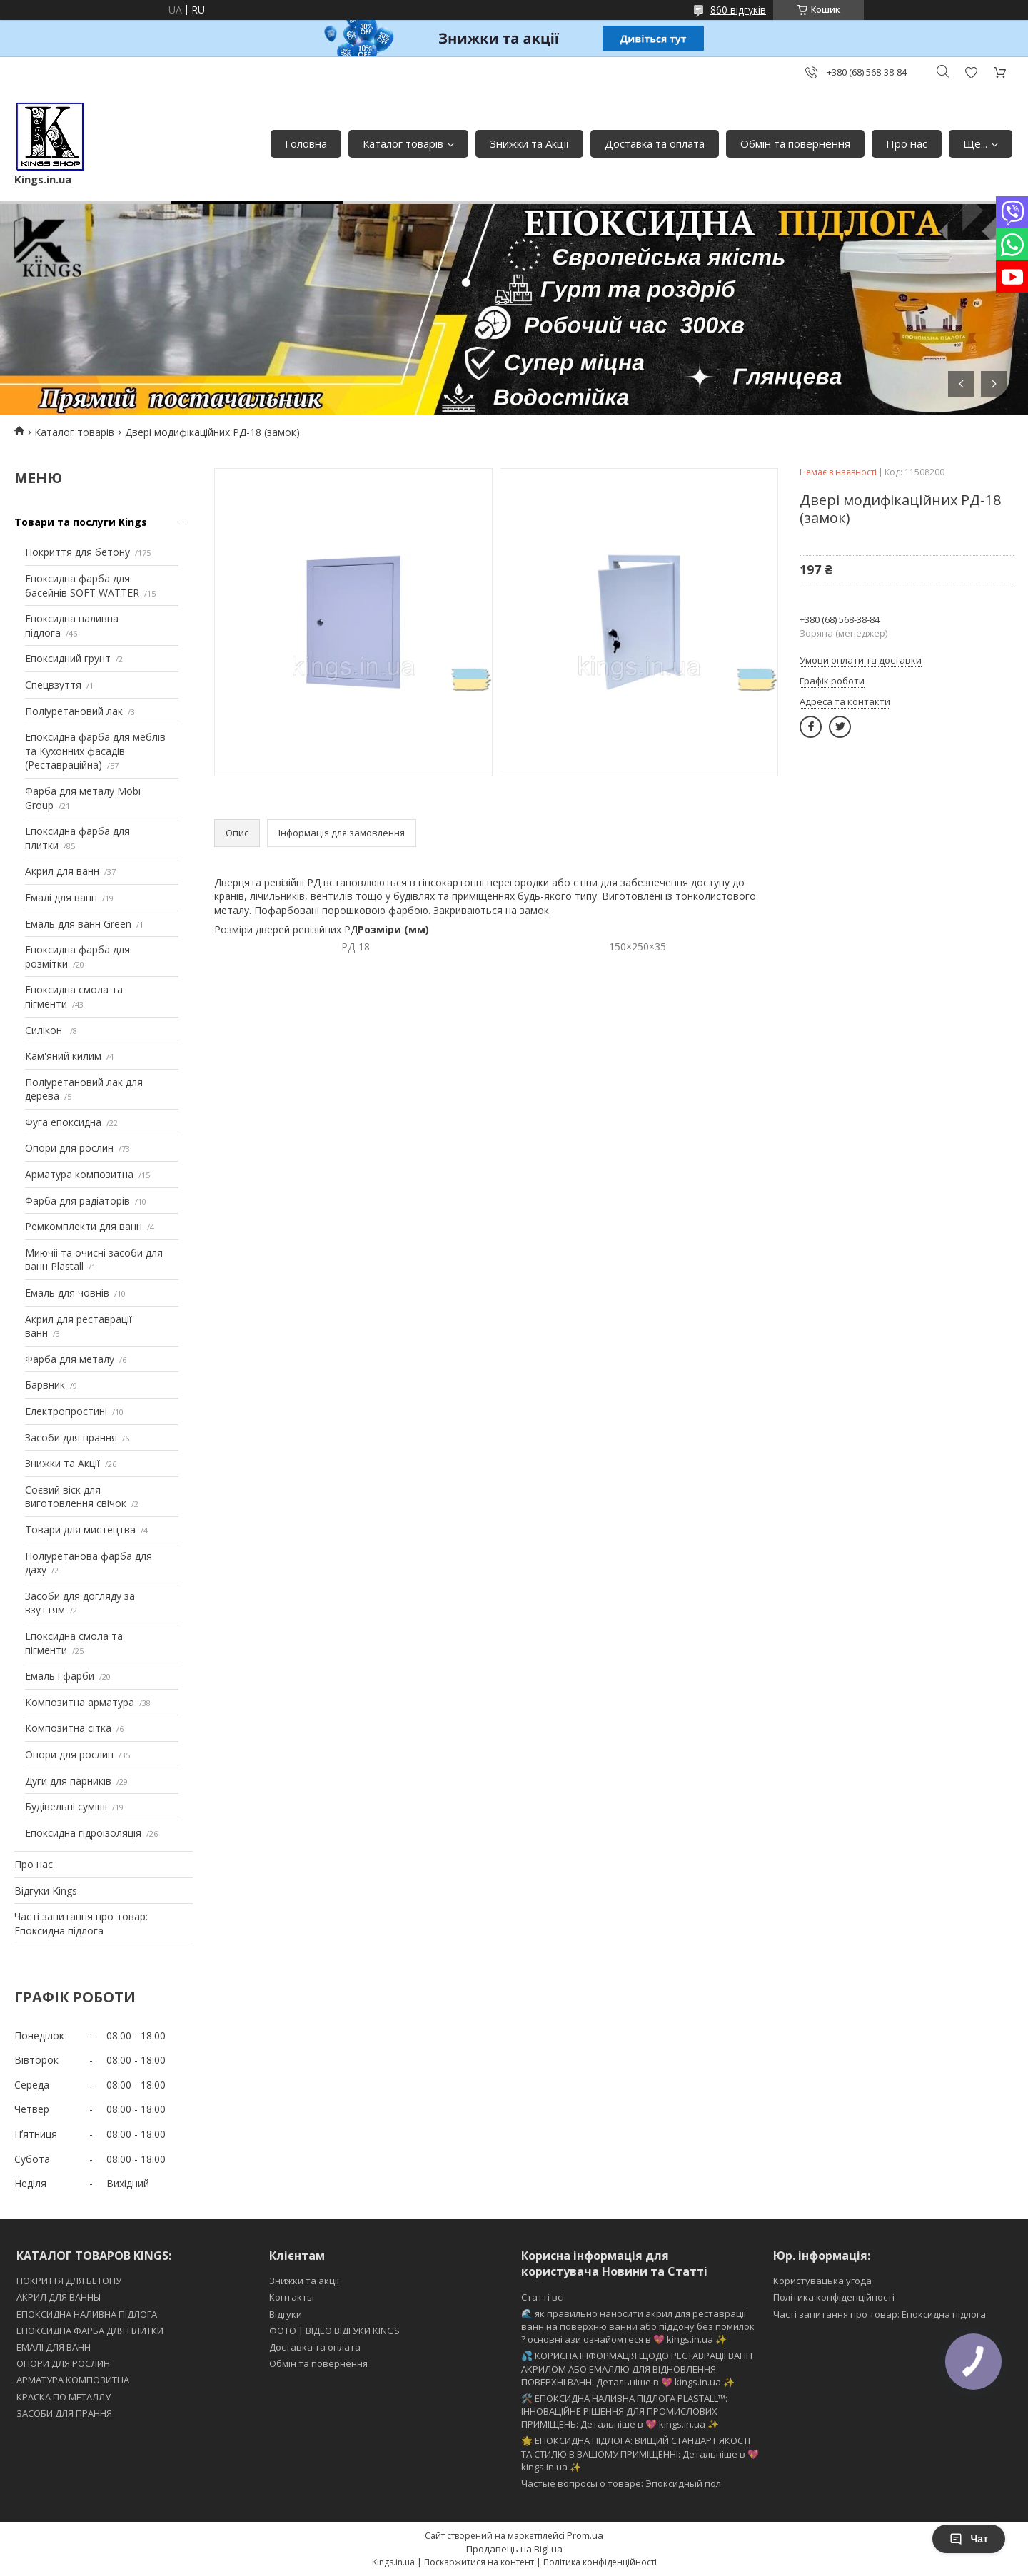 Image resolution: width=1028 pixels, height=2576 pixels. What do you see at coordinates (63, 1056) in the screenshot?
I see `Кам'яний килим` at bounding box center [63, 1056].